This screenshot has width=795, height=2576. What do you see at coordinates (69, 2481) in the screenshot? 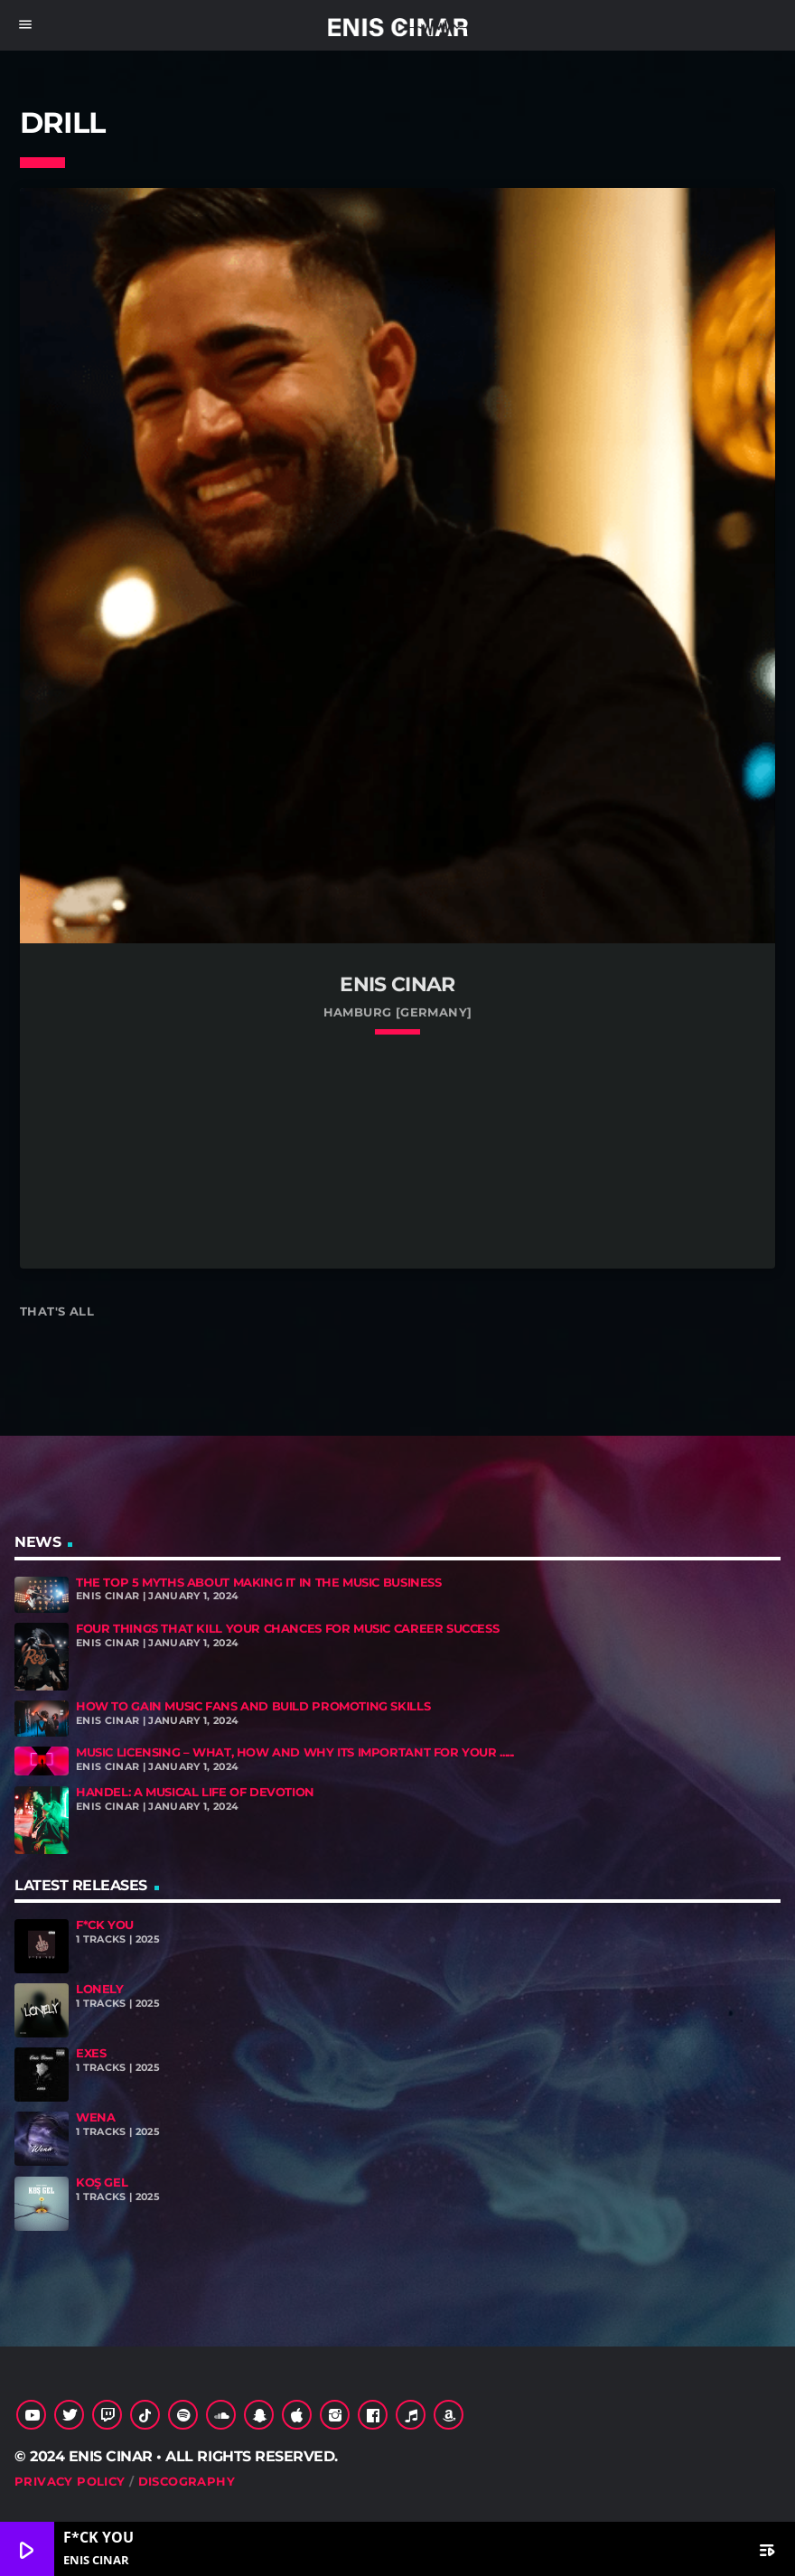
I see `Privacy Policy` at bounding box center [69, 2481].